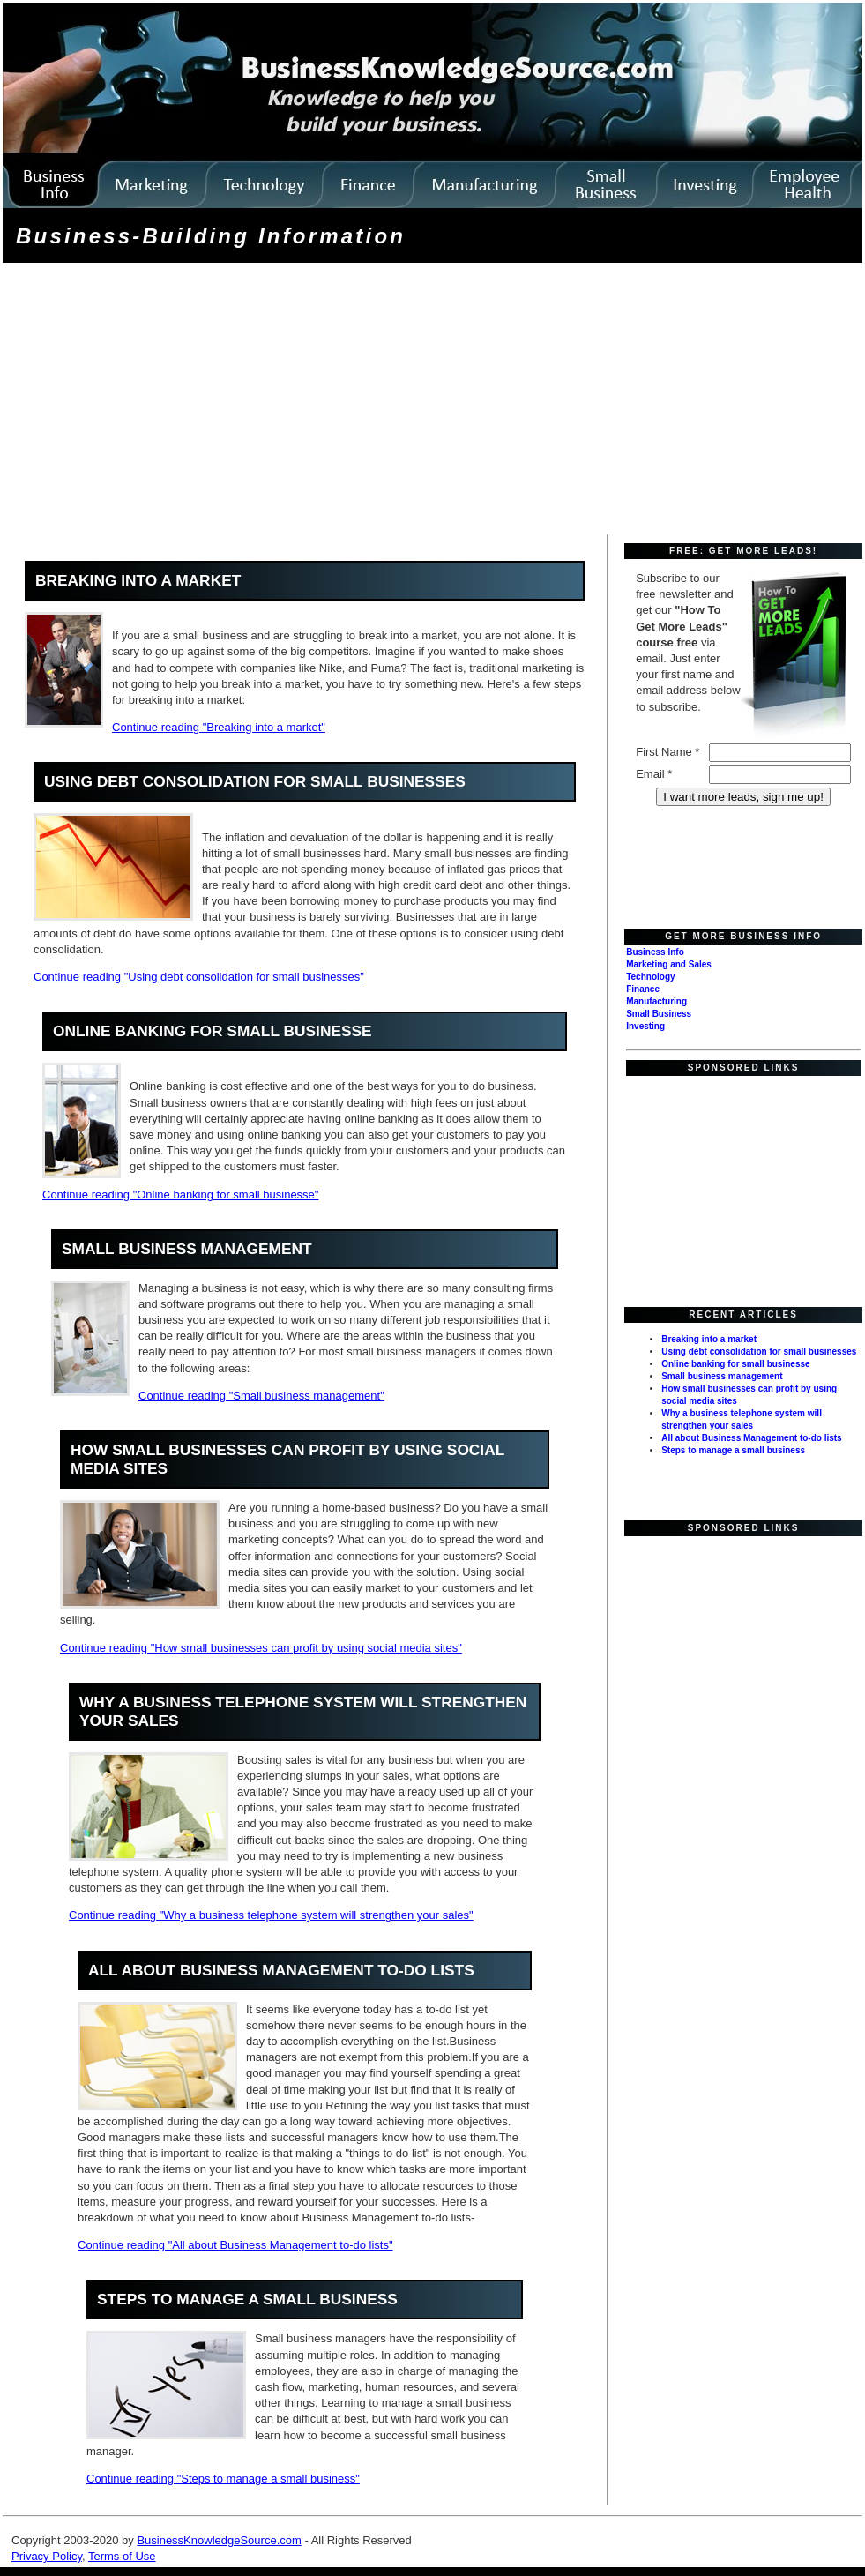 The image size is (865, 2576). I want to click on Continue reading "How small businesses can profit by using social media sites", so click(261, 1647).